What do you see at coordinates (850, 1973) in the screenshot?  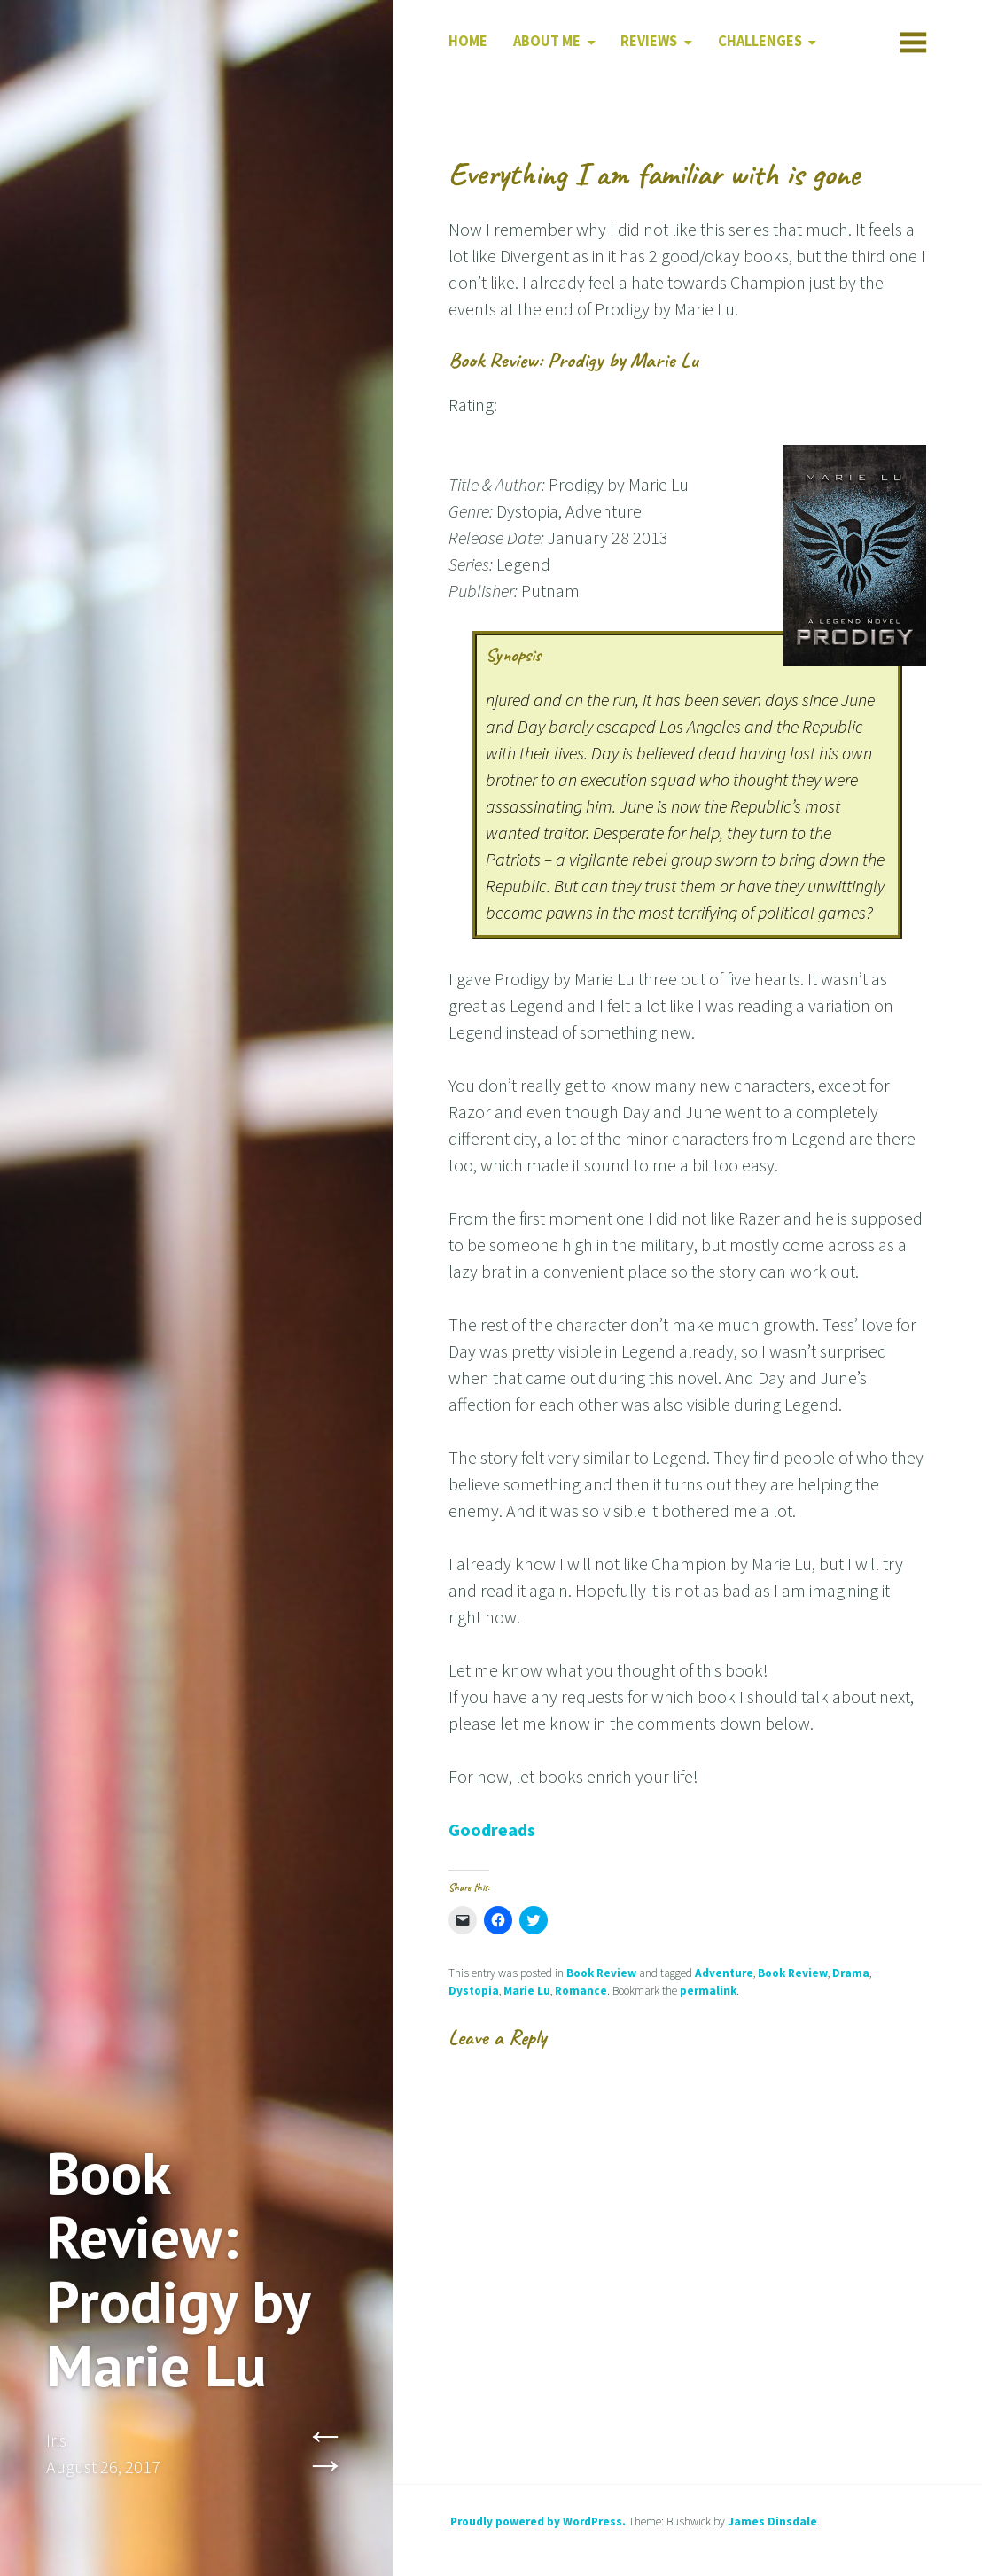 I see `Drama` at bounding box center [850, 1973].